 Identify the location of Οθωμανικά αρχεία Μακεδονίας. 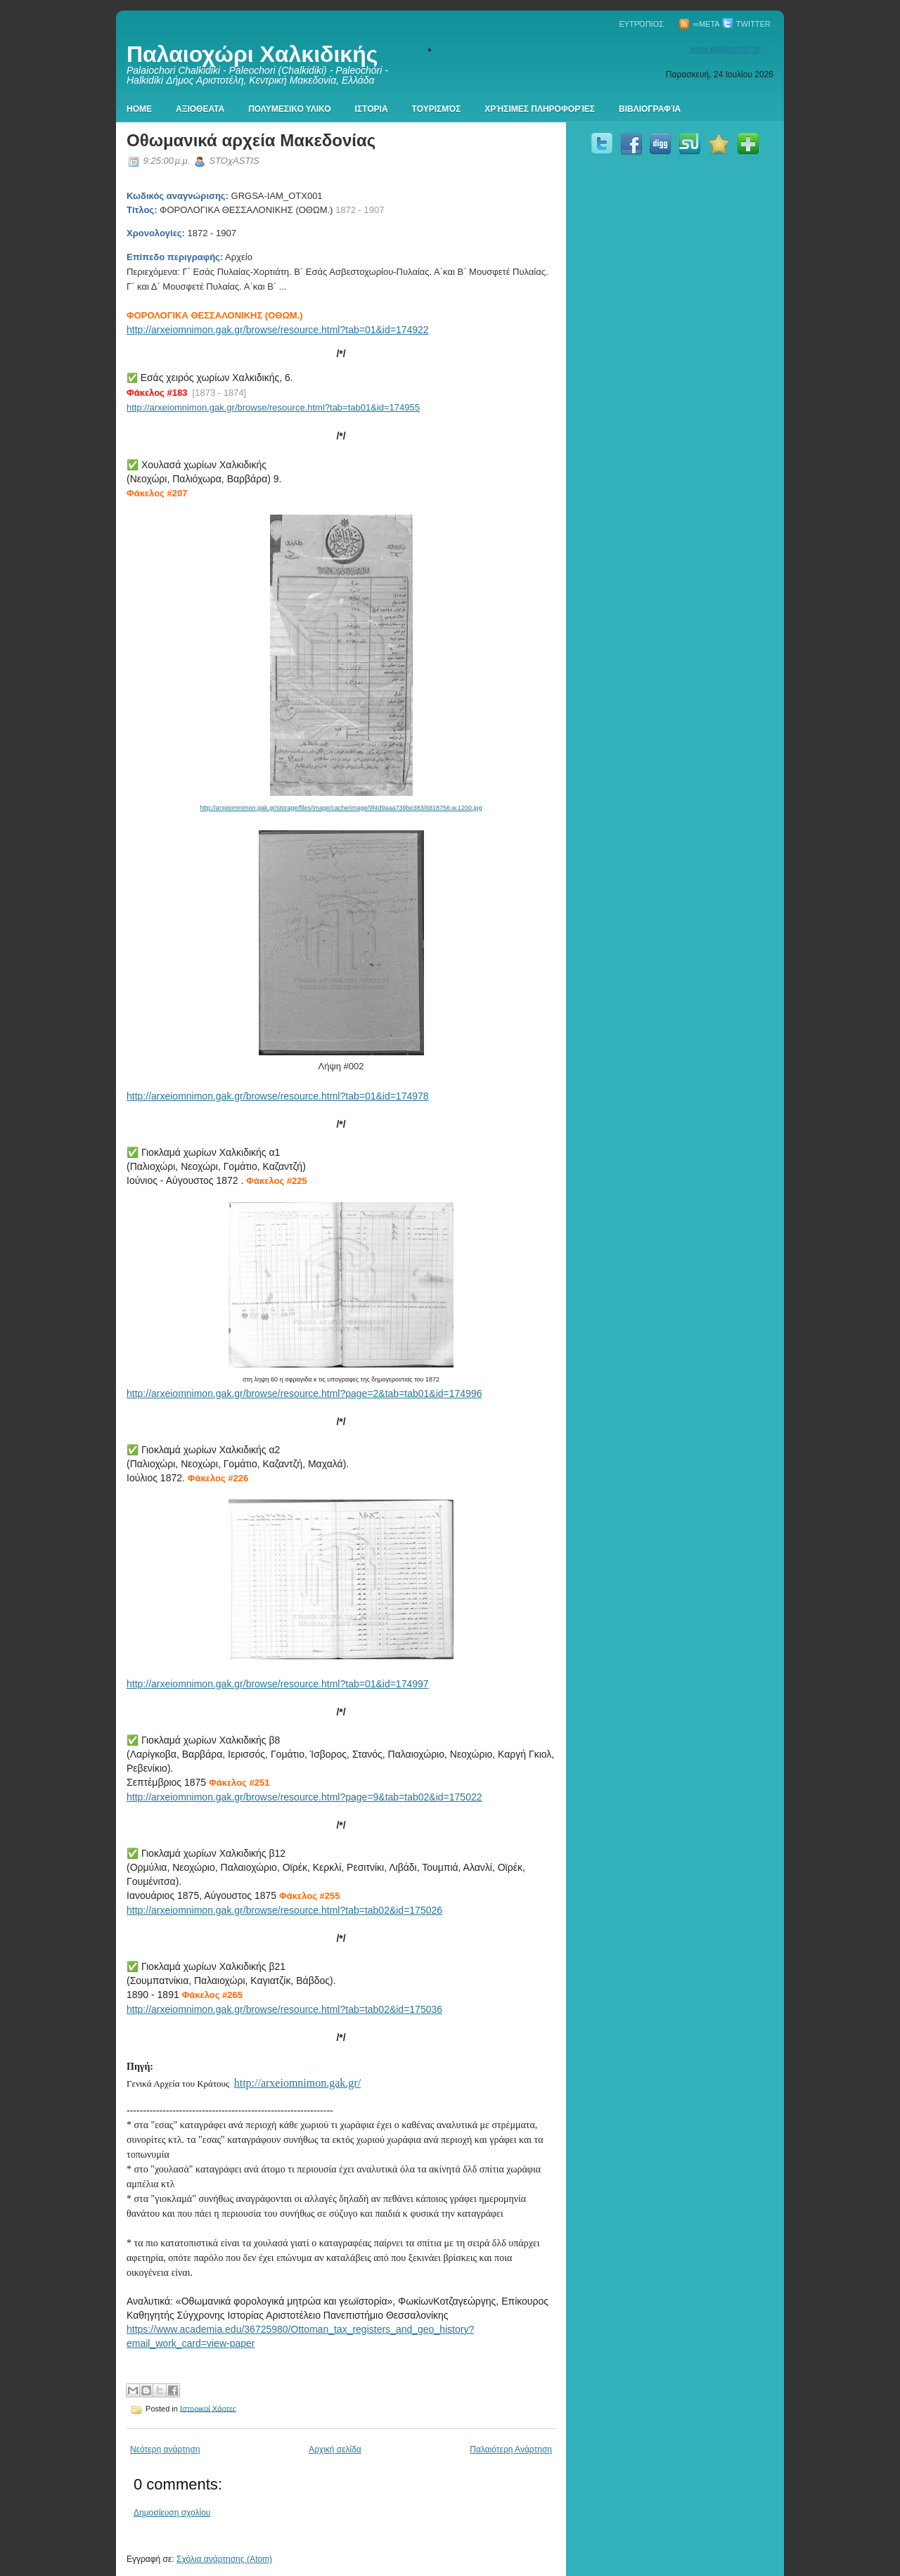
(251, 140).